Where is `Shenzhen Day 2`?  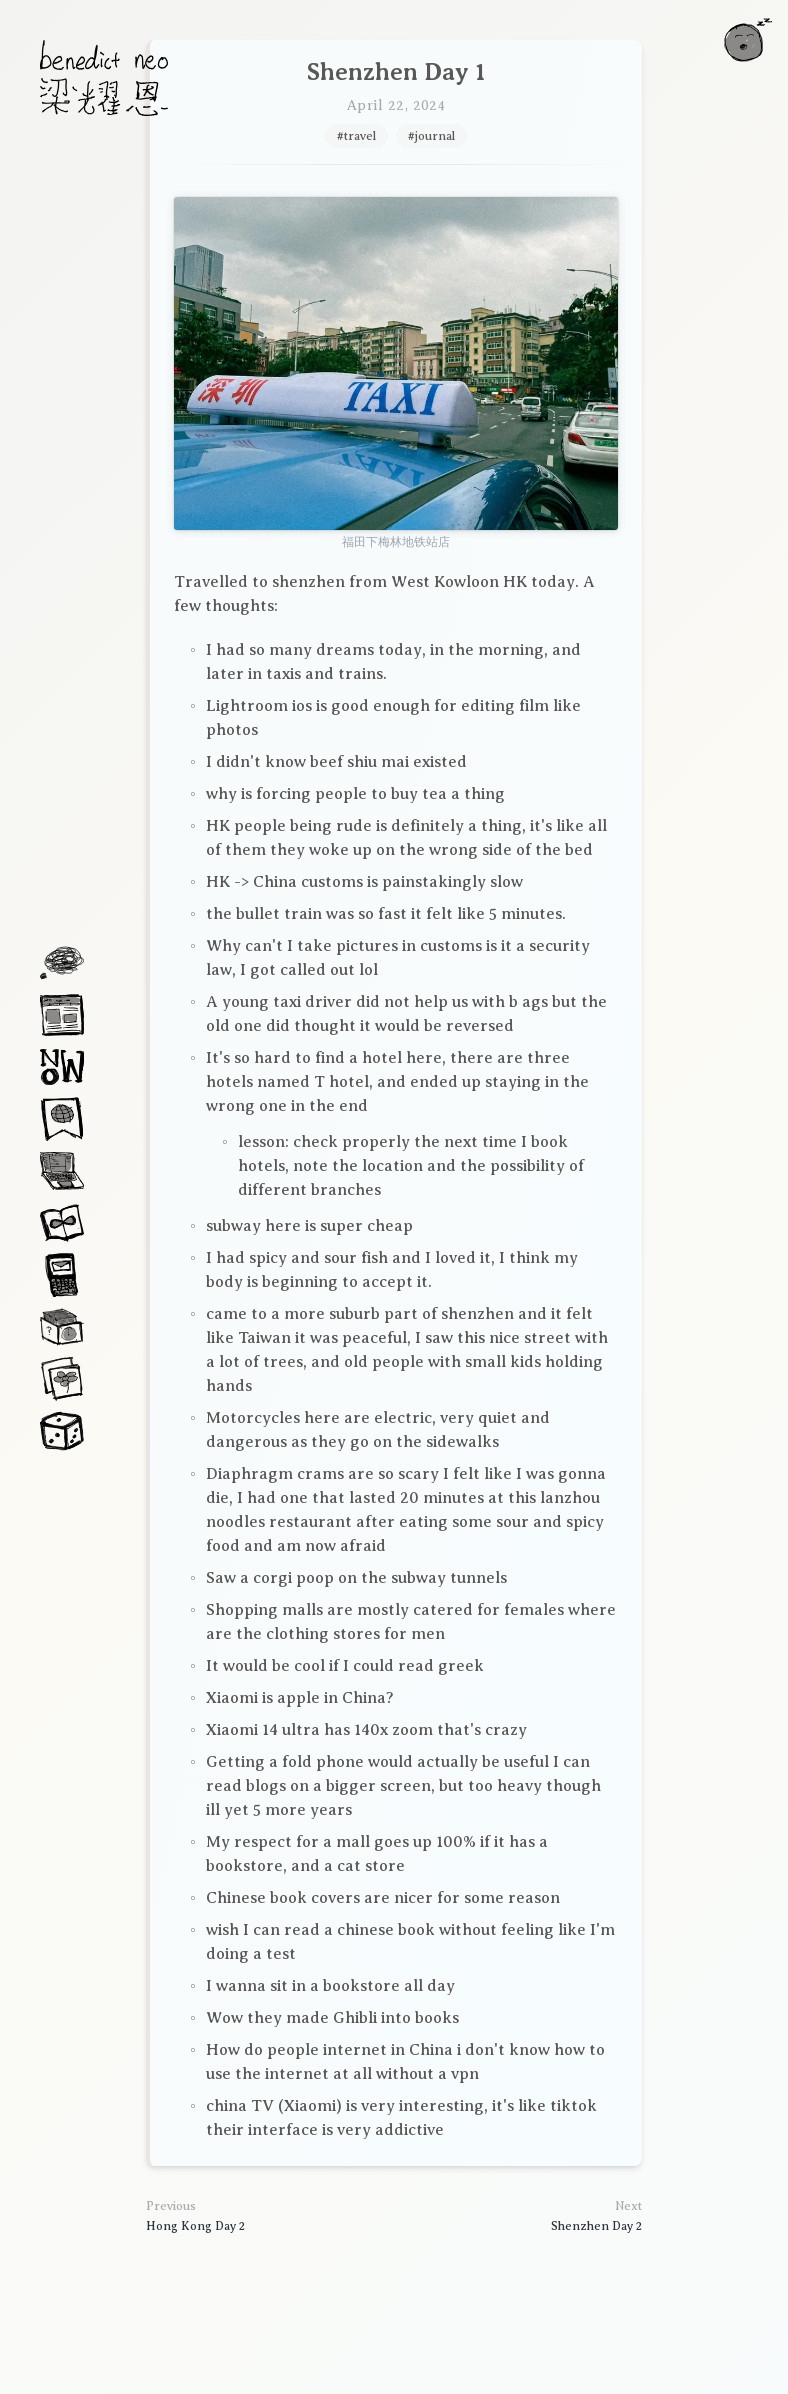
Shenzhen Day 2 is located at coordinates (596, 2226).